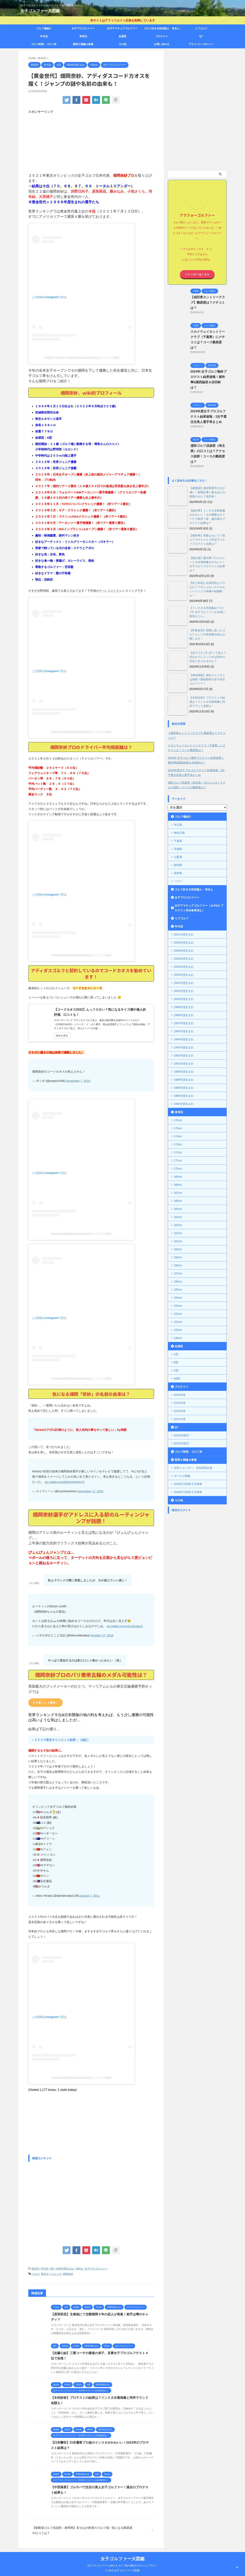 The height and width of the screenshot is (2576, 245). What do you see at coordinates (102, 1635) in the screenshot?
I see `October 27, 2018` at bounding box center [102, 1635].